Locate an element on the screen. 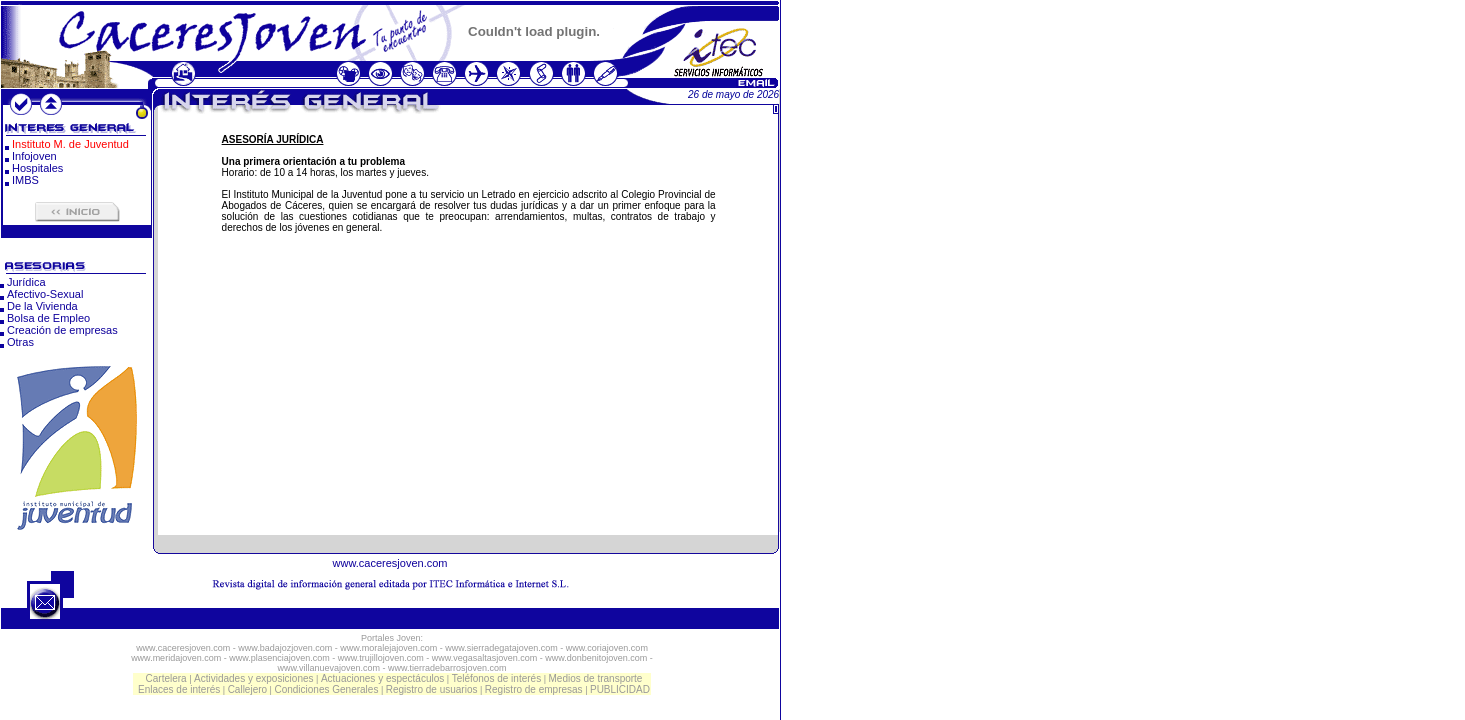  Cartelera is located at coordinates (166, 678).